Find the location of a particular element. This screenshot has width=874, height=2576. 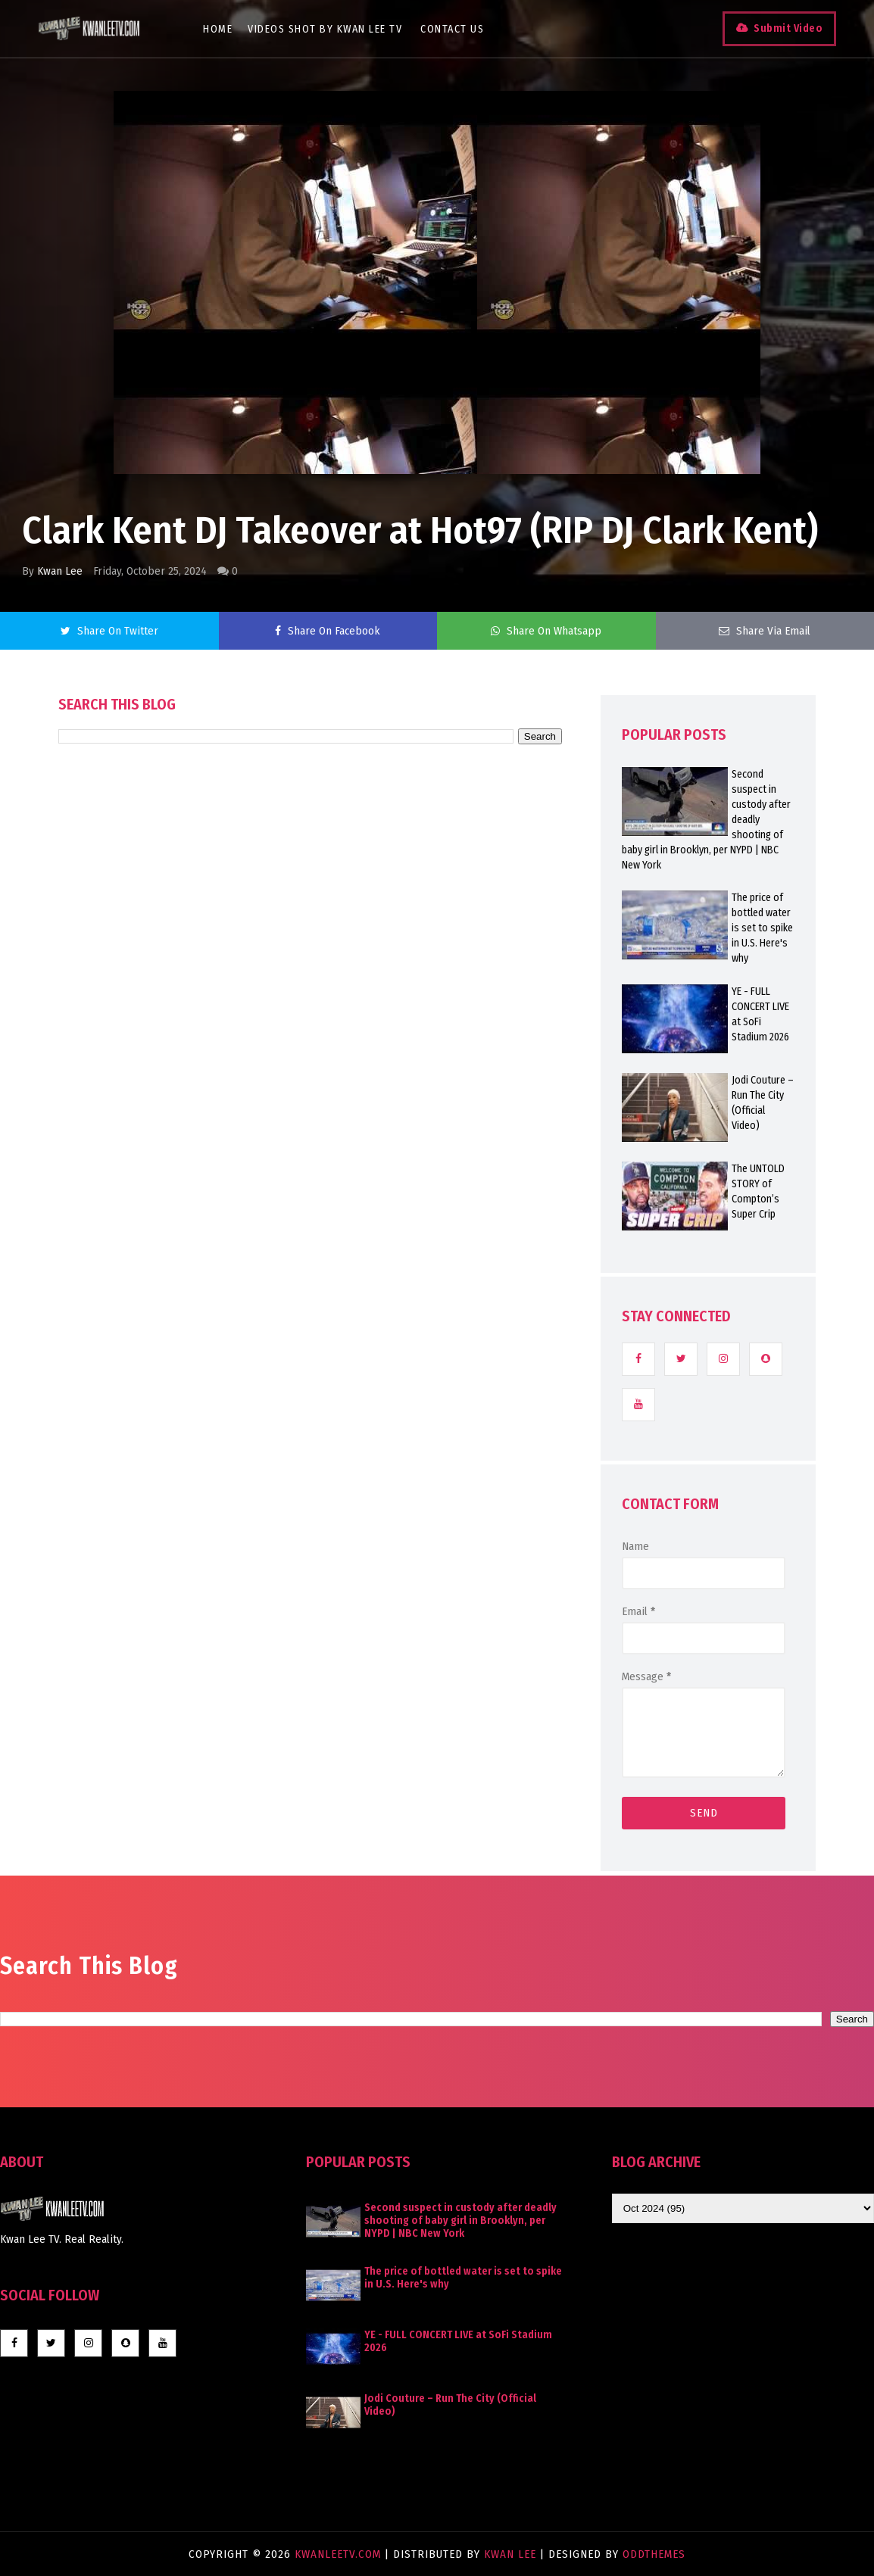

Second suspect in custody after deadly shooting of baby girl in Brooklyn, per NYPD | NBC New York is located at coordinates (460, 2220).